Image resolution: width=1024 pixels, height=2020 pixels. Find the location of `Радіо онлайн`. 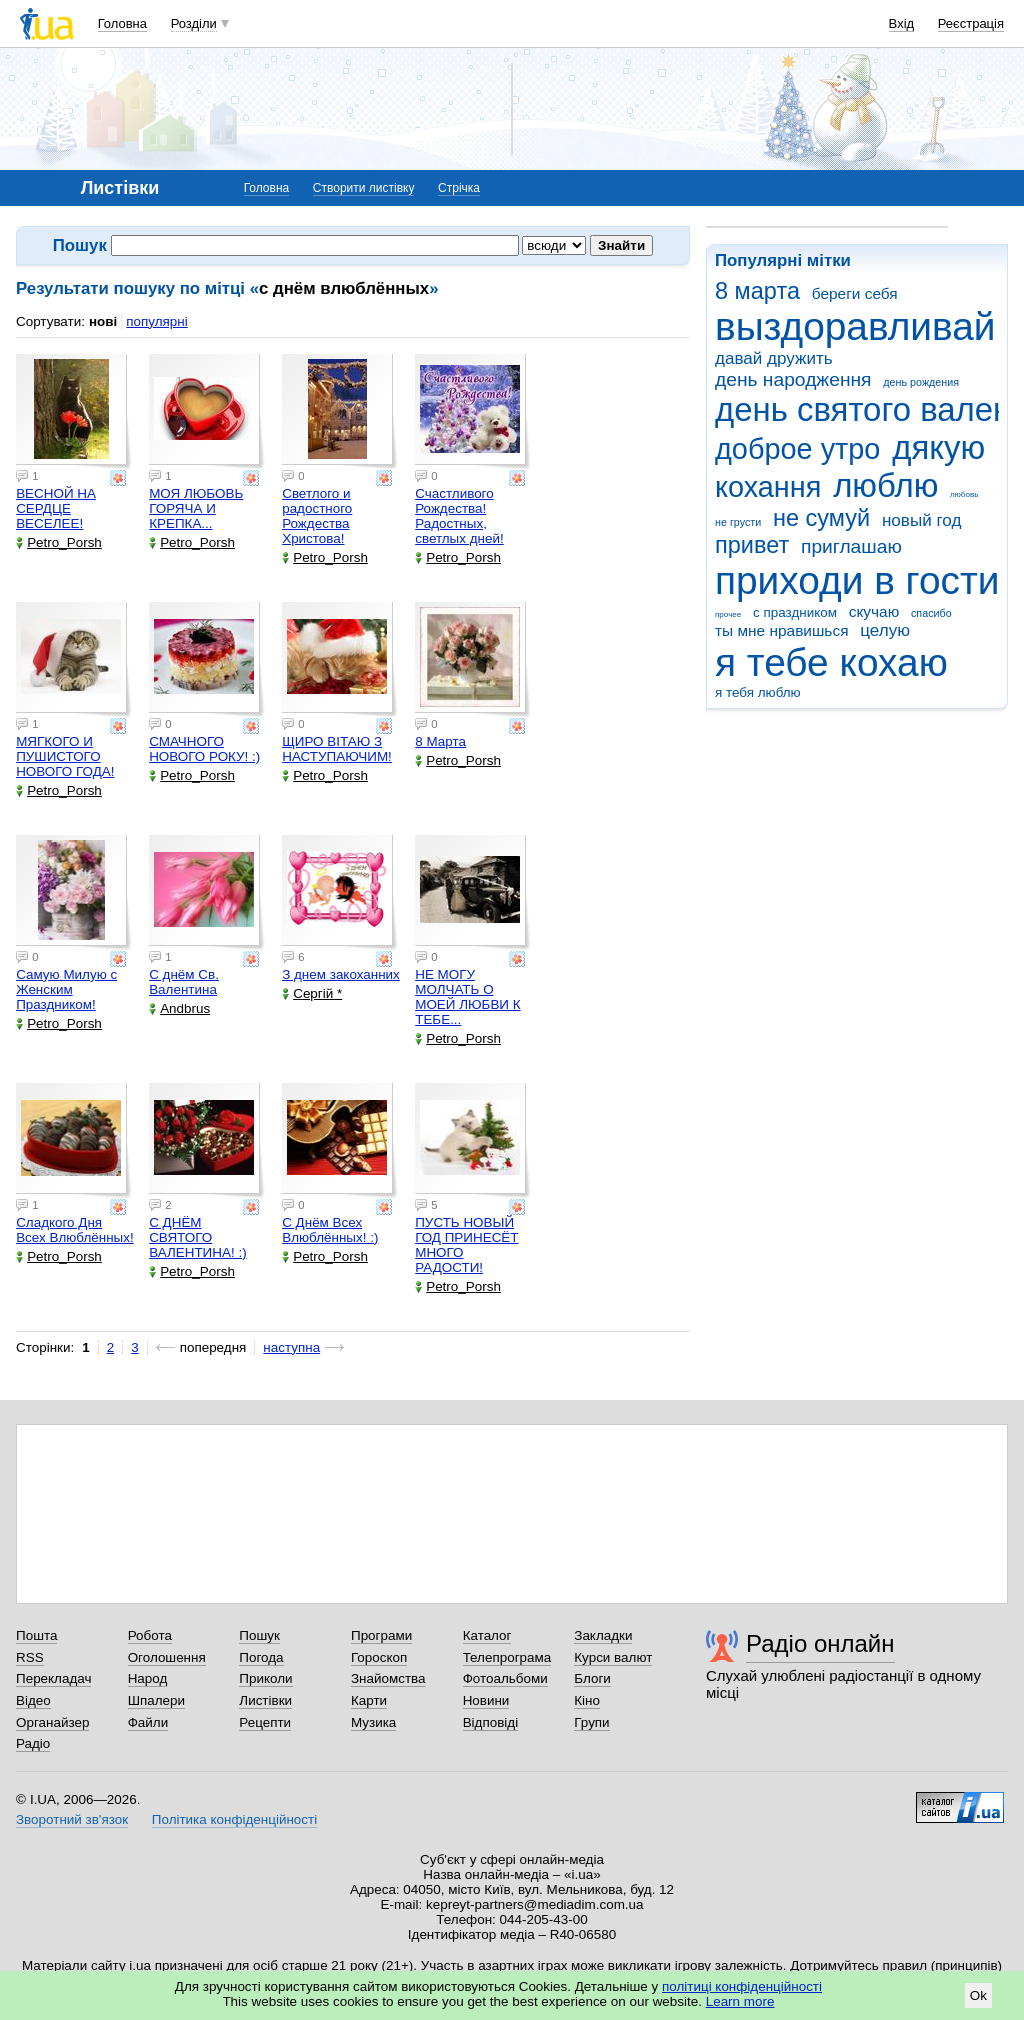

Радіо онлайн is located at coordinates (820, 1643).